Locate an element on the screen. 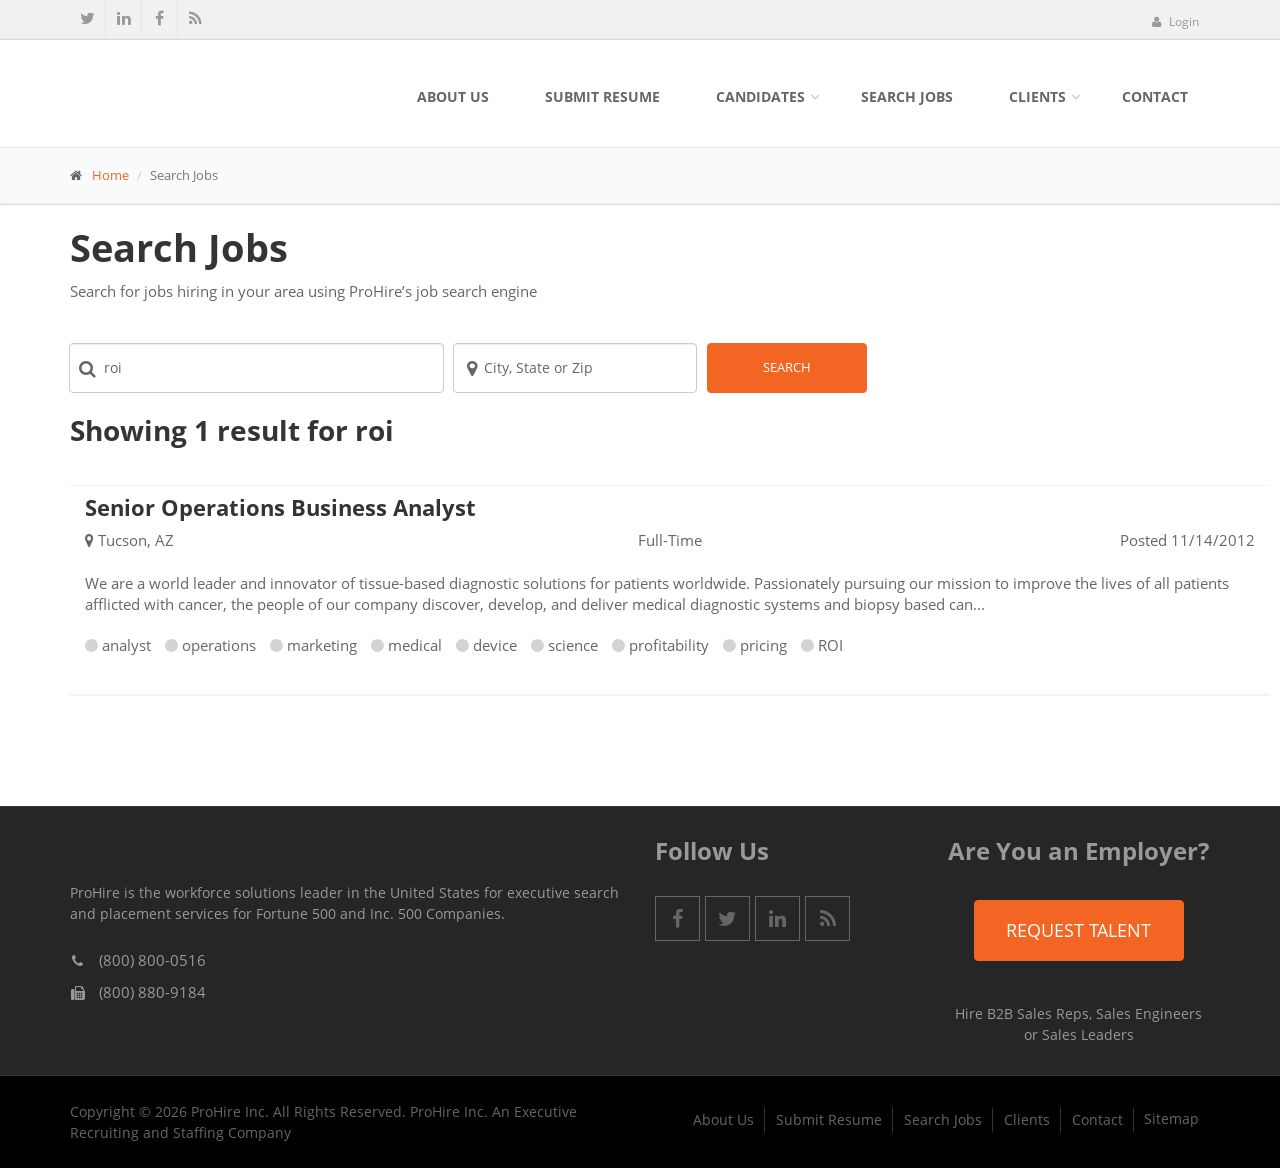 The image size is (1280, 1168). Senior Operations Business Analyst is located at coordinates (280, 507).